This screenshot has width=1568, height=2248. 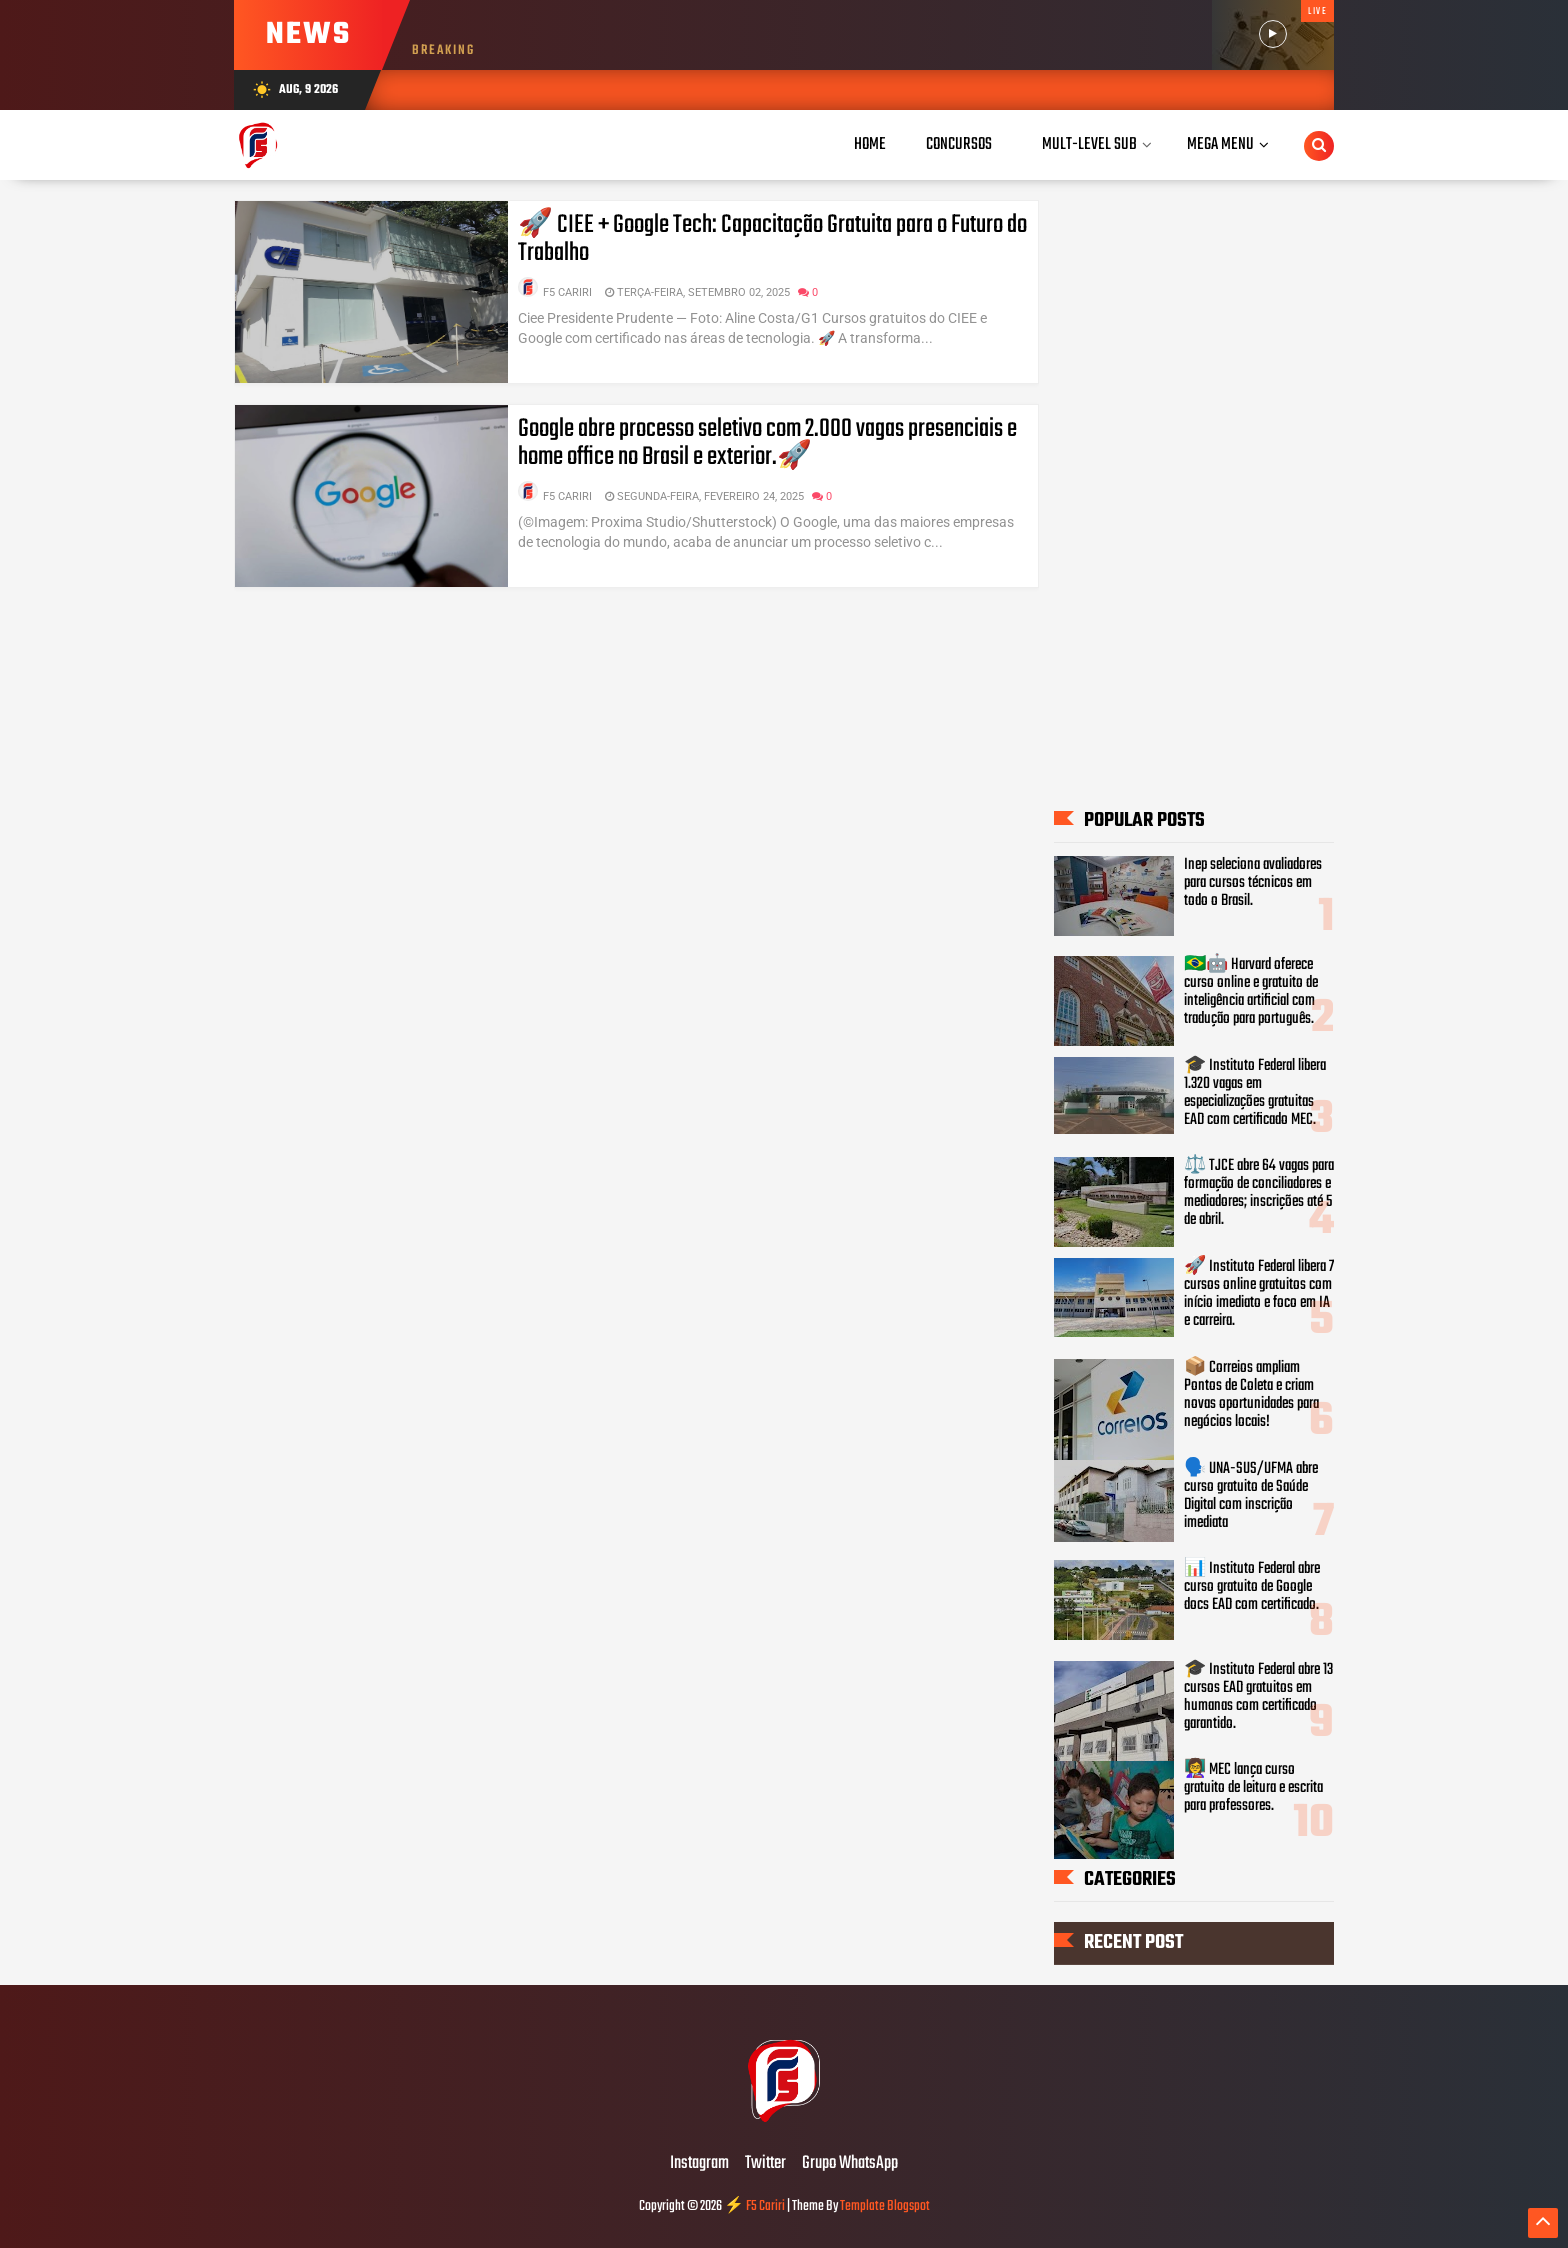 I want to click on Twitter, so click(x=765, y=2164).